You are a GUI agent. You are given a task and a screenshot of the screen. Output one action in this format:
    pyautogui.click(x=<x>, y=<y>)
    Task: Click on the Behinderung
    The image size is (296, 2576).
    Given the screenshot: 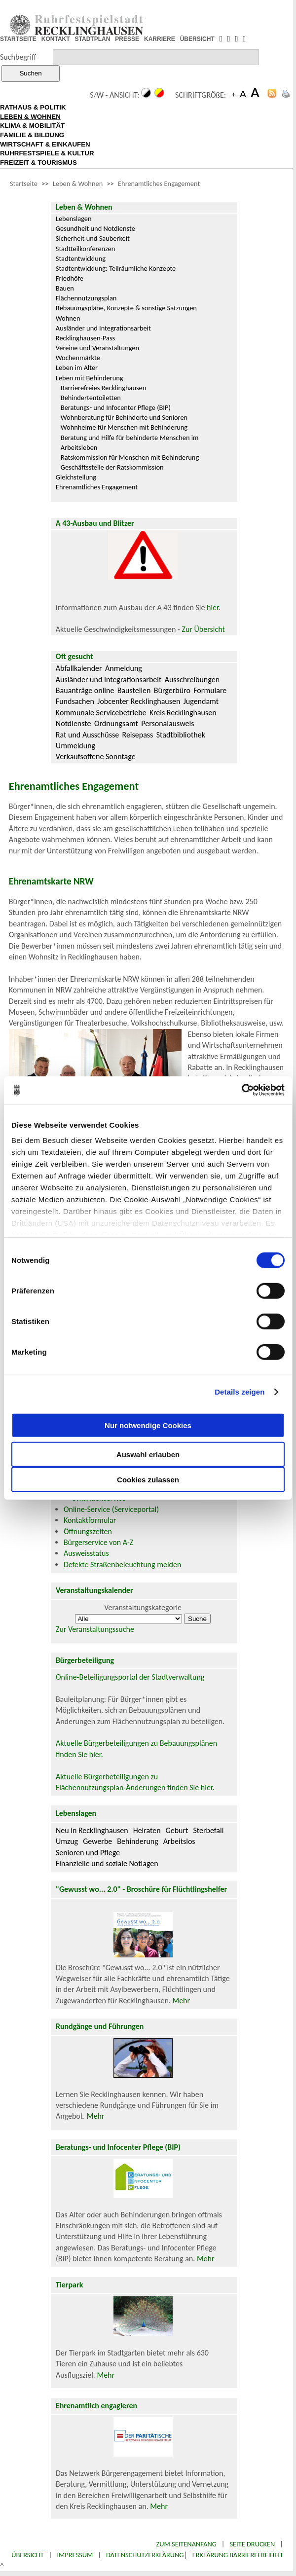 What is the action you would take?
    pyautogui.click(x=137, y=1841)
    